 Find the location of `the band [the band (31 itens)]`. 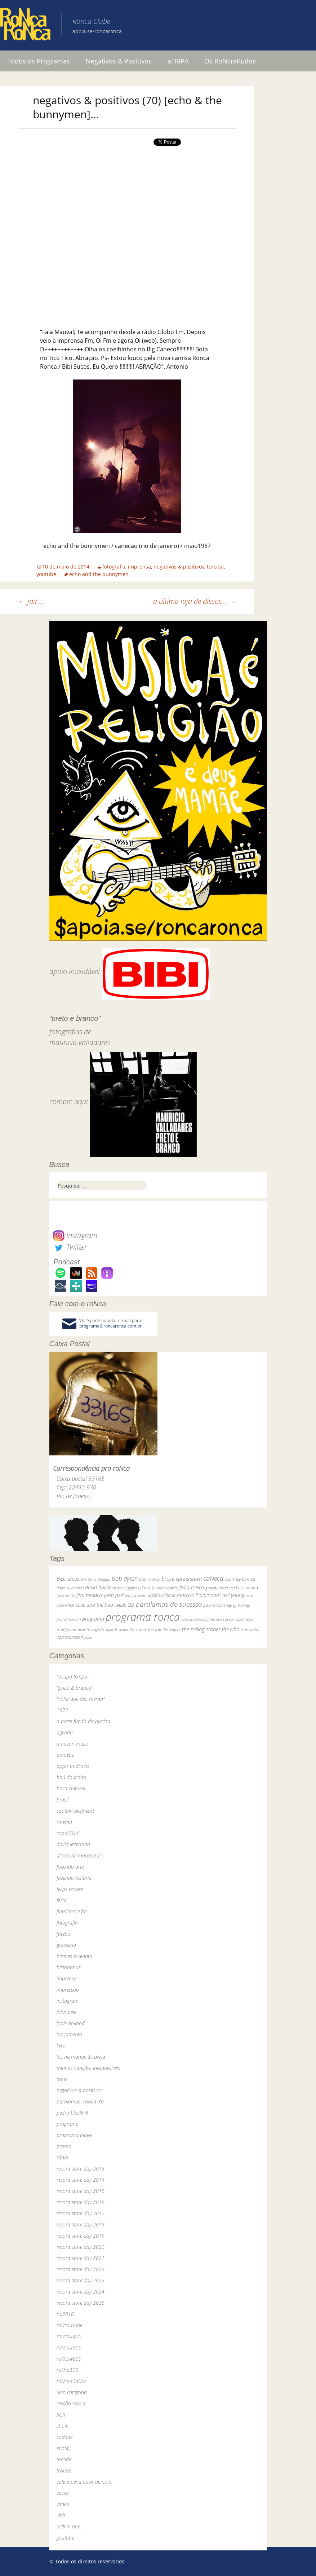

the band [the band (31 itens)] is located at coordinates (137, 1629).